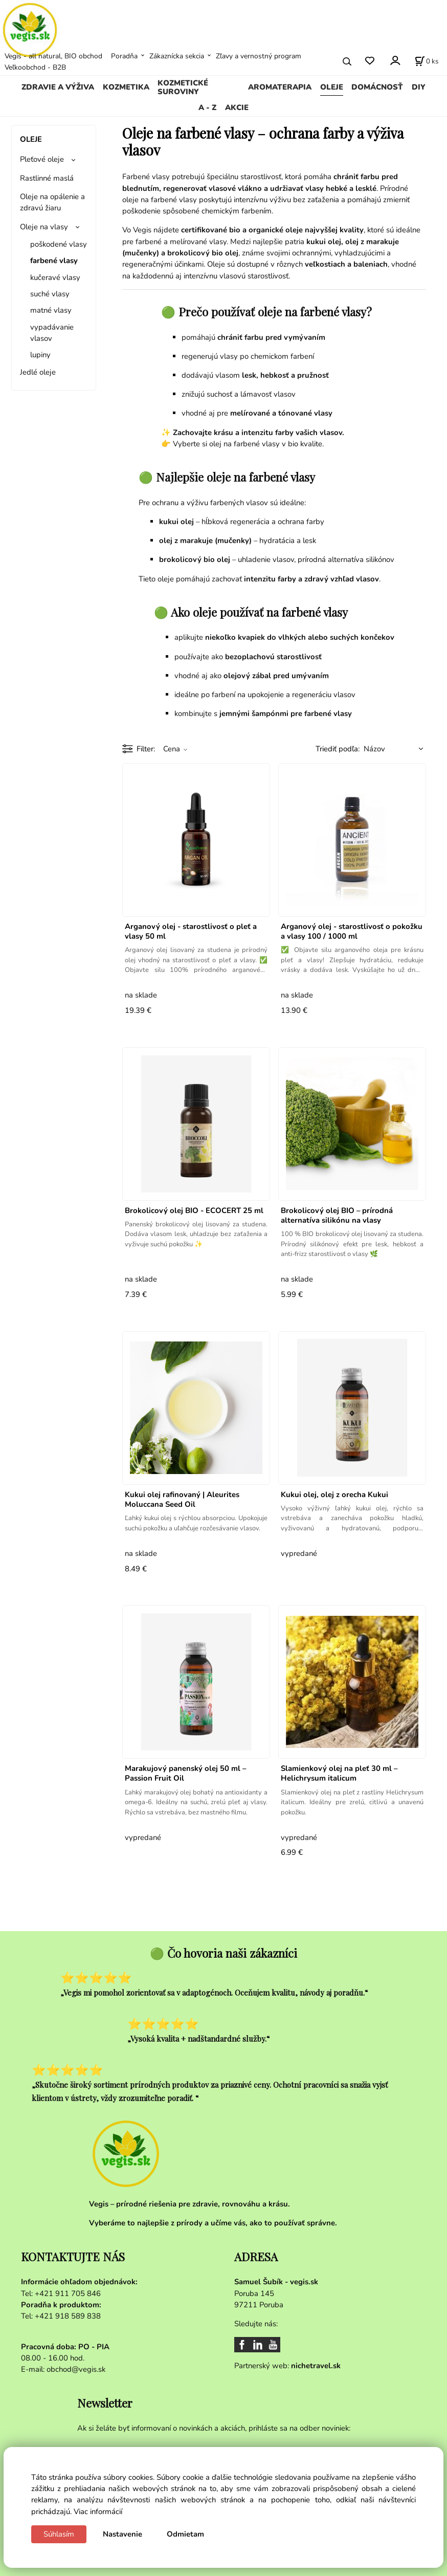 The image size is (447, 2576). What do you see at coordinates (44, 227) in the screenshot?
I see `Oleje na vlasy` at bounding box center [44, 227].